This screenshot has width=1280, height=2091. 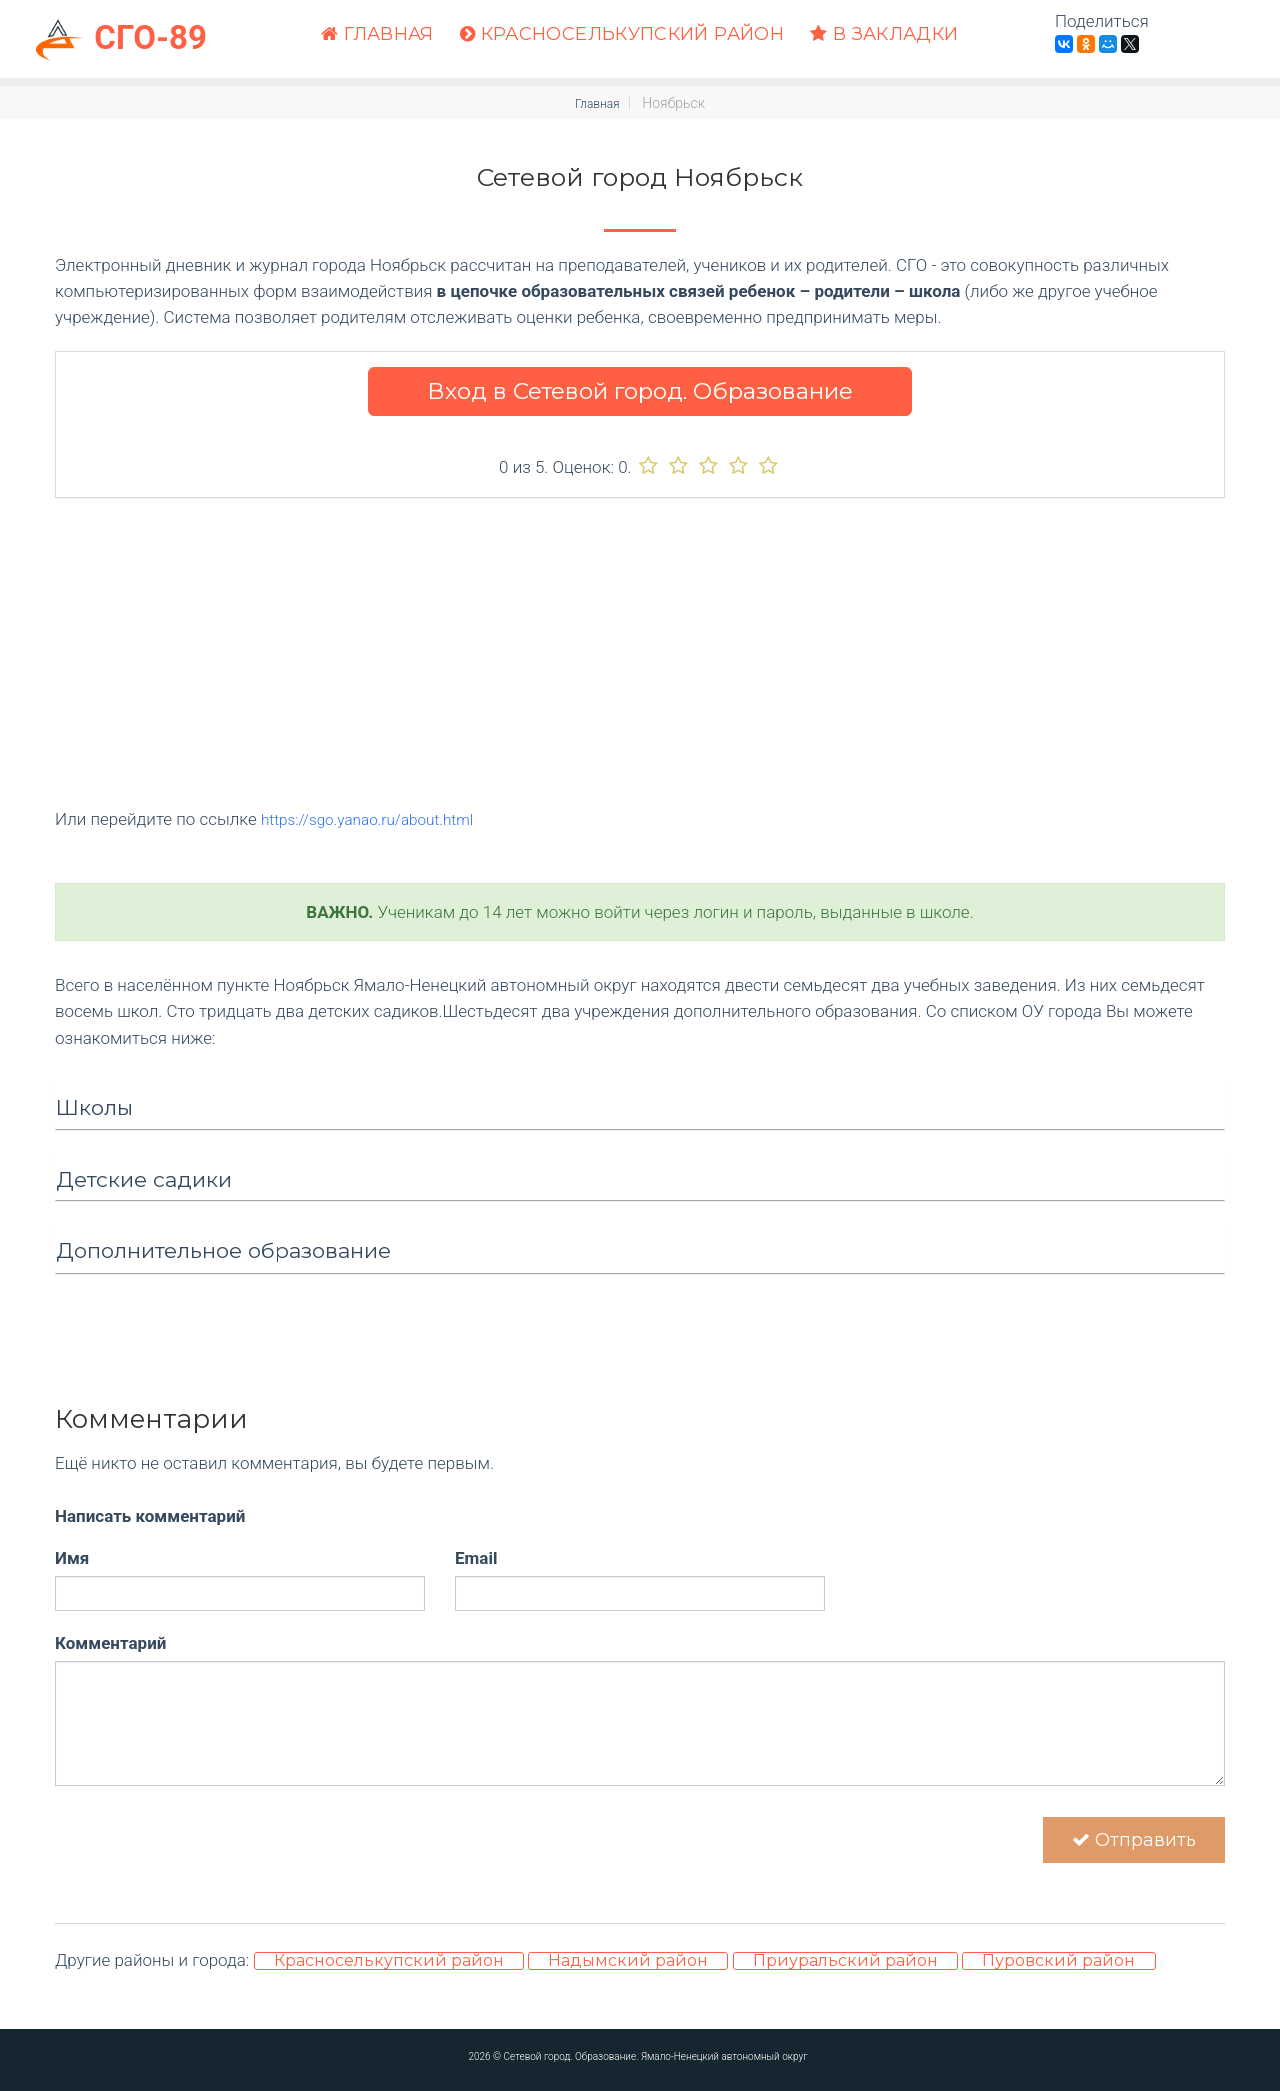 I want to click on Имя, so click(x=72, y=1557).